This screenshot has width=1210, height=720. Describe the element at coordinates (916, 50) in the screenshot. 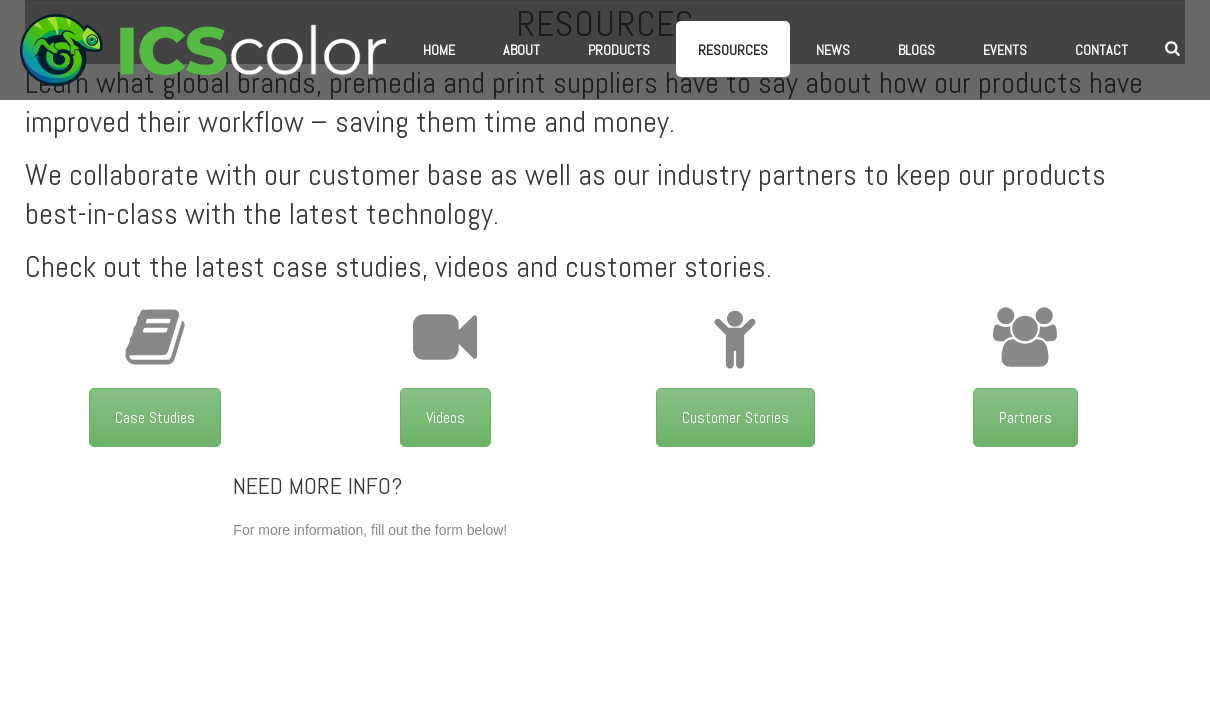

I see `Blogs` at that location.